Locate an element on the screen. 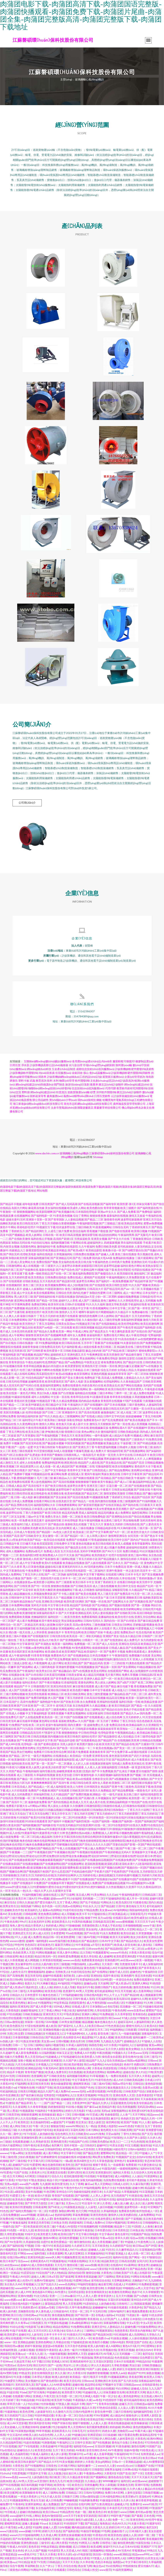 Image resolution: width=164 pixels, height=2576 pixels. 欧美有码视频 is located at coordinates (73, 1497).